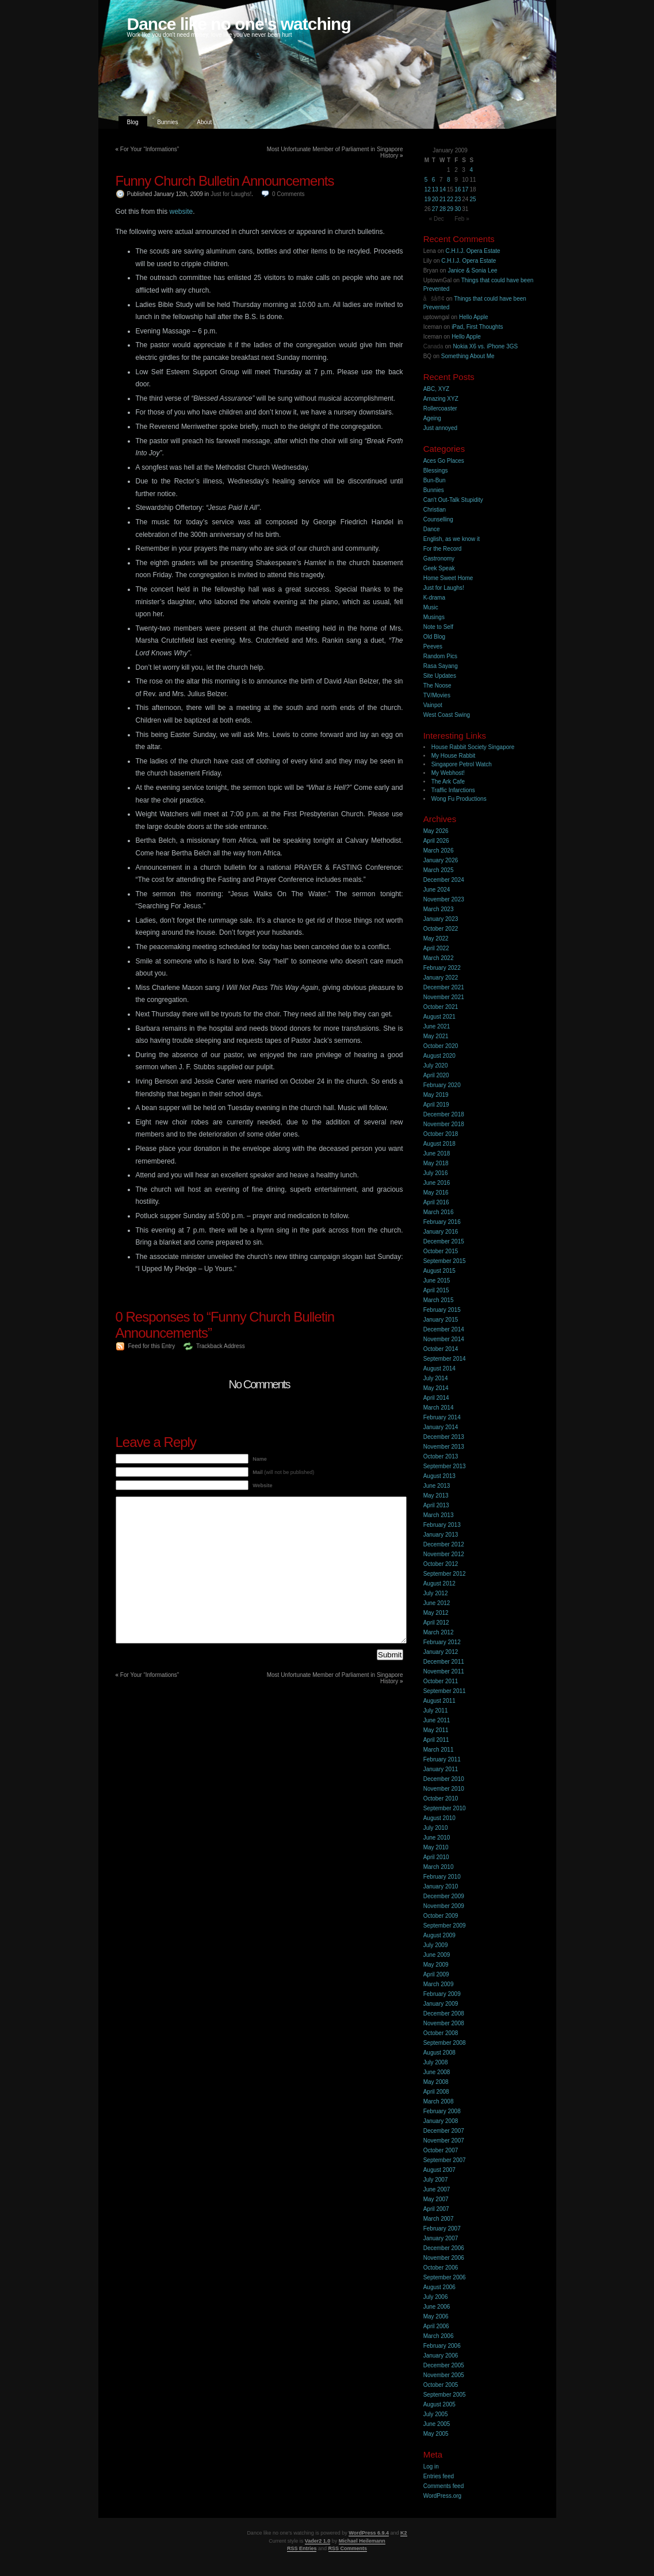  What do you see at coordinates (432, 646) in the screenshot?
I see `Peeves` at bounding box center [432, 646].